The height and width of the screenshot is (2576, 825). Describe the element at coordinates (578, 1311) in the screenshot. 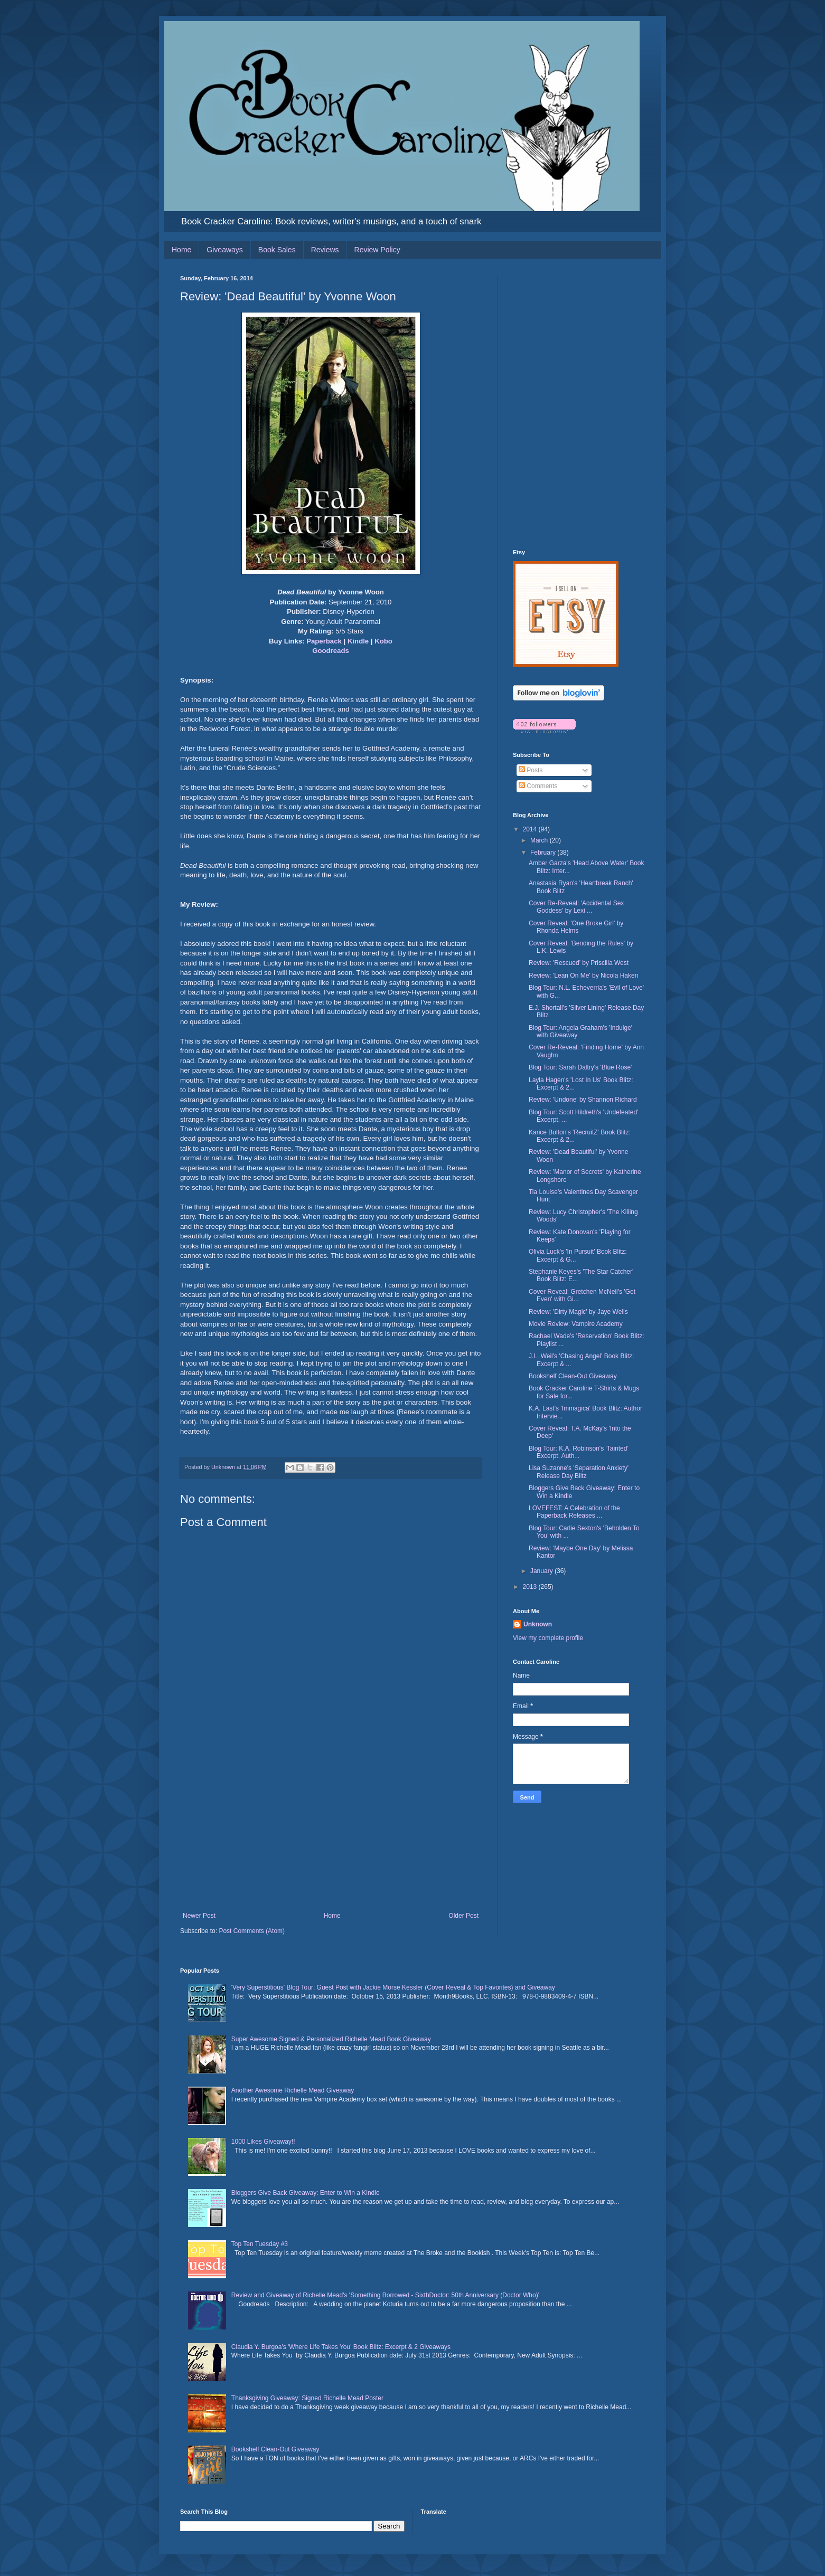

I see `Review: 'Dirty Magic' by Jaye Wells` at that location.